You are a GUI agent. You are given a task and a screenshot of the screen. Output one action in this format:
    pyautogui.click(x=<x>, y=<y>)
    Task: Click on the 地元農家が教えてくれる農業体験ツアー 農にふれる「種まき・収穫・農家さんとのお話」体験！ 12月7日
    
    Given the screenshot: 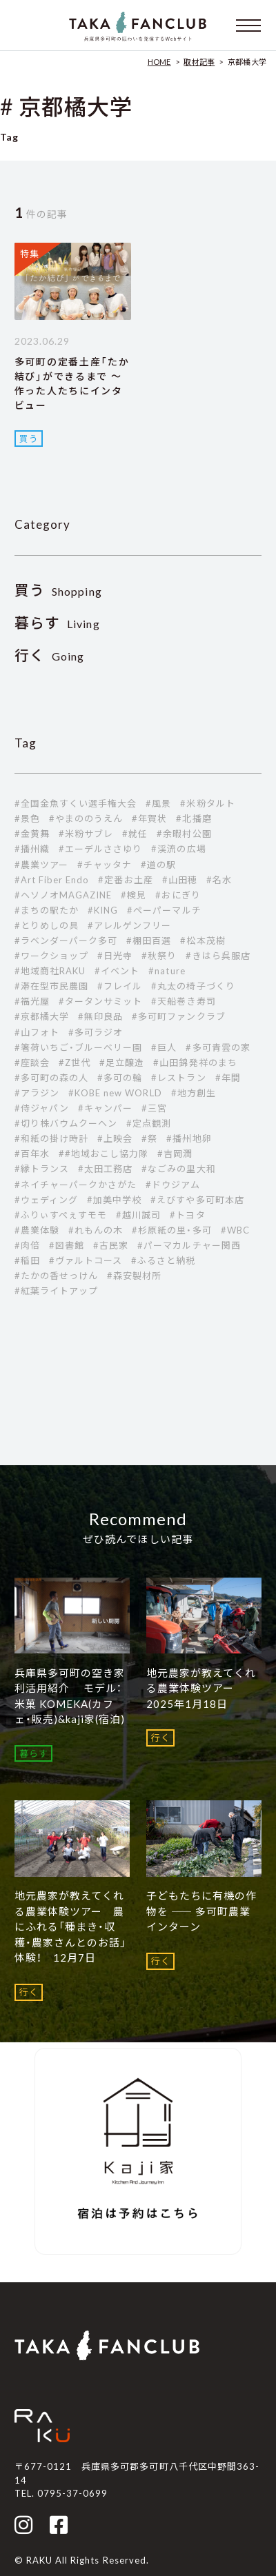 What is the action you would take?
    pyautogui.click(x=70, y=1926)
    